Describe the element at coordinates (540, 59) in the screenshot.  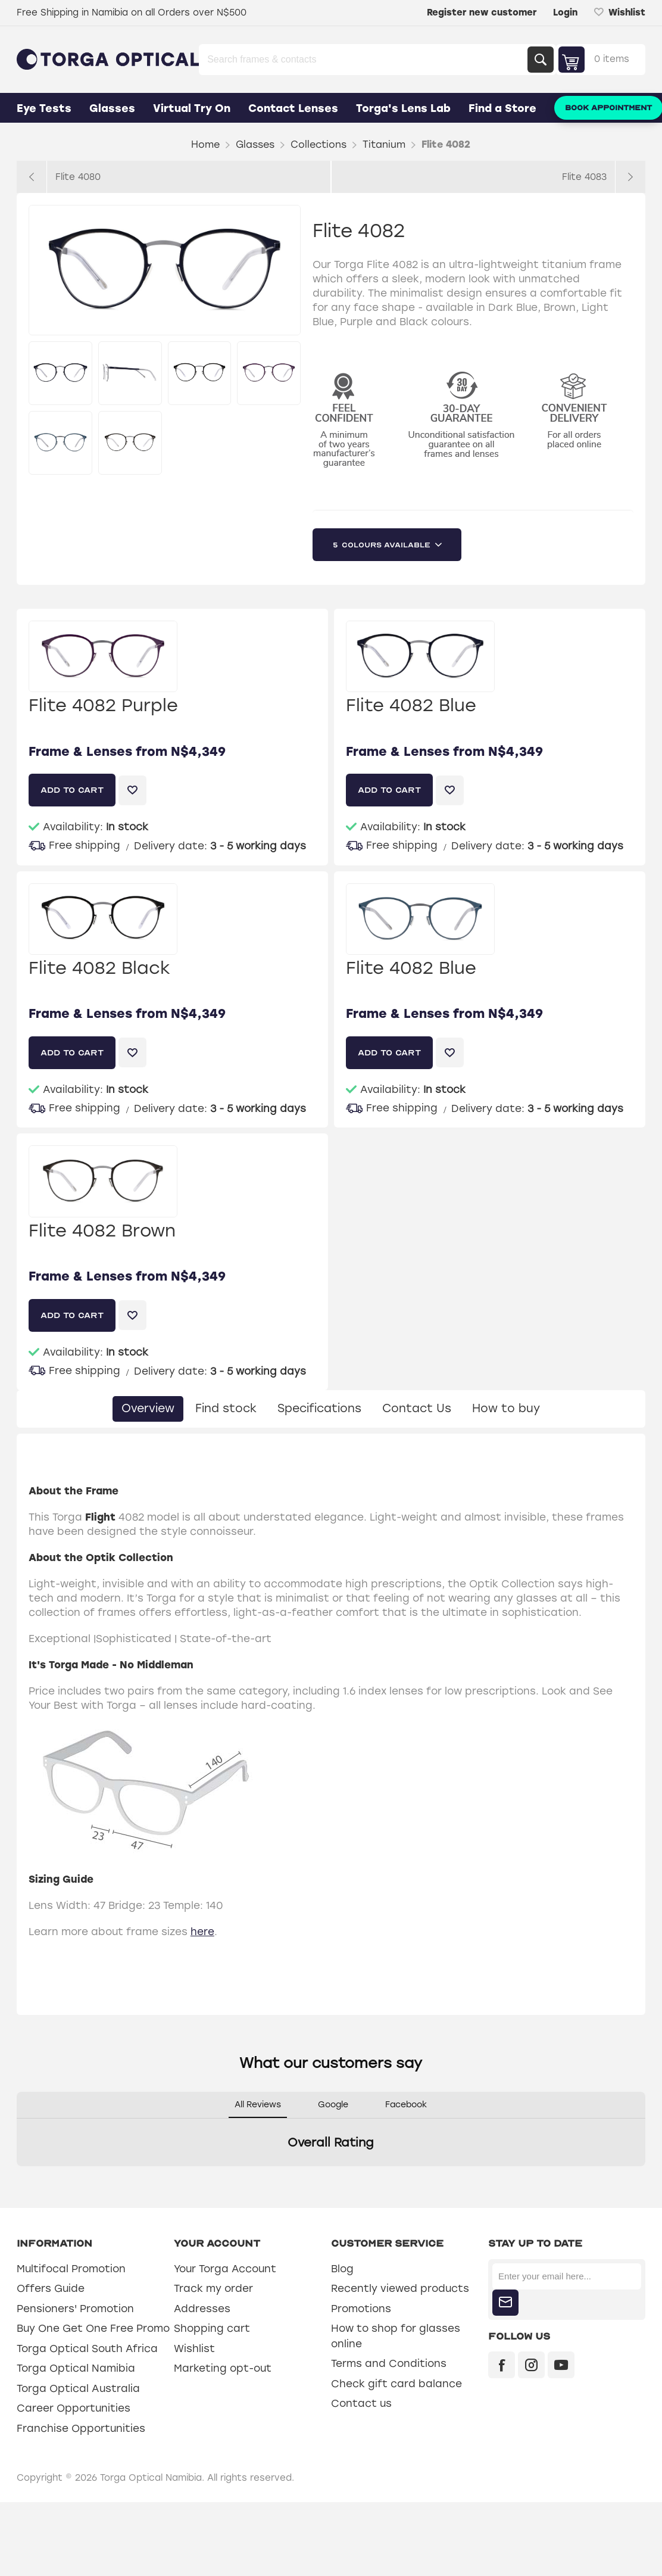
I see `Search` at that location.